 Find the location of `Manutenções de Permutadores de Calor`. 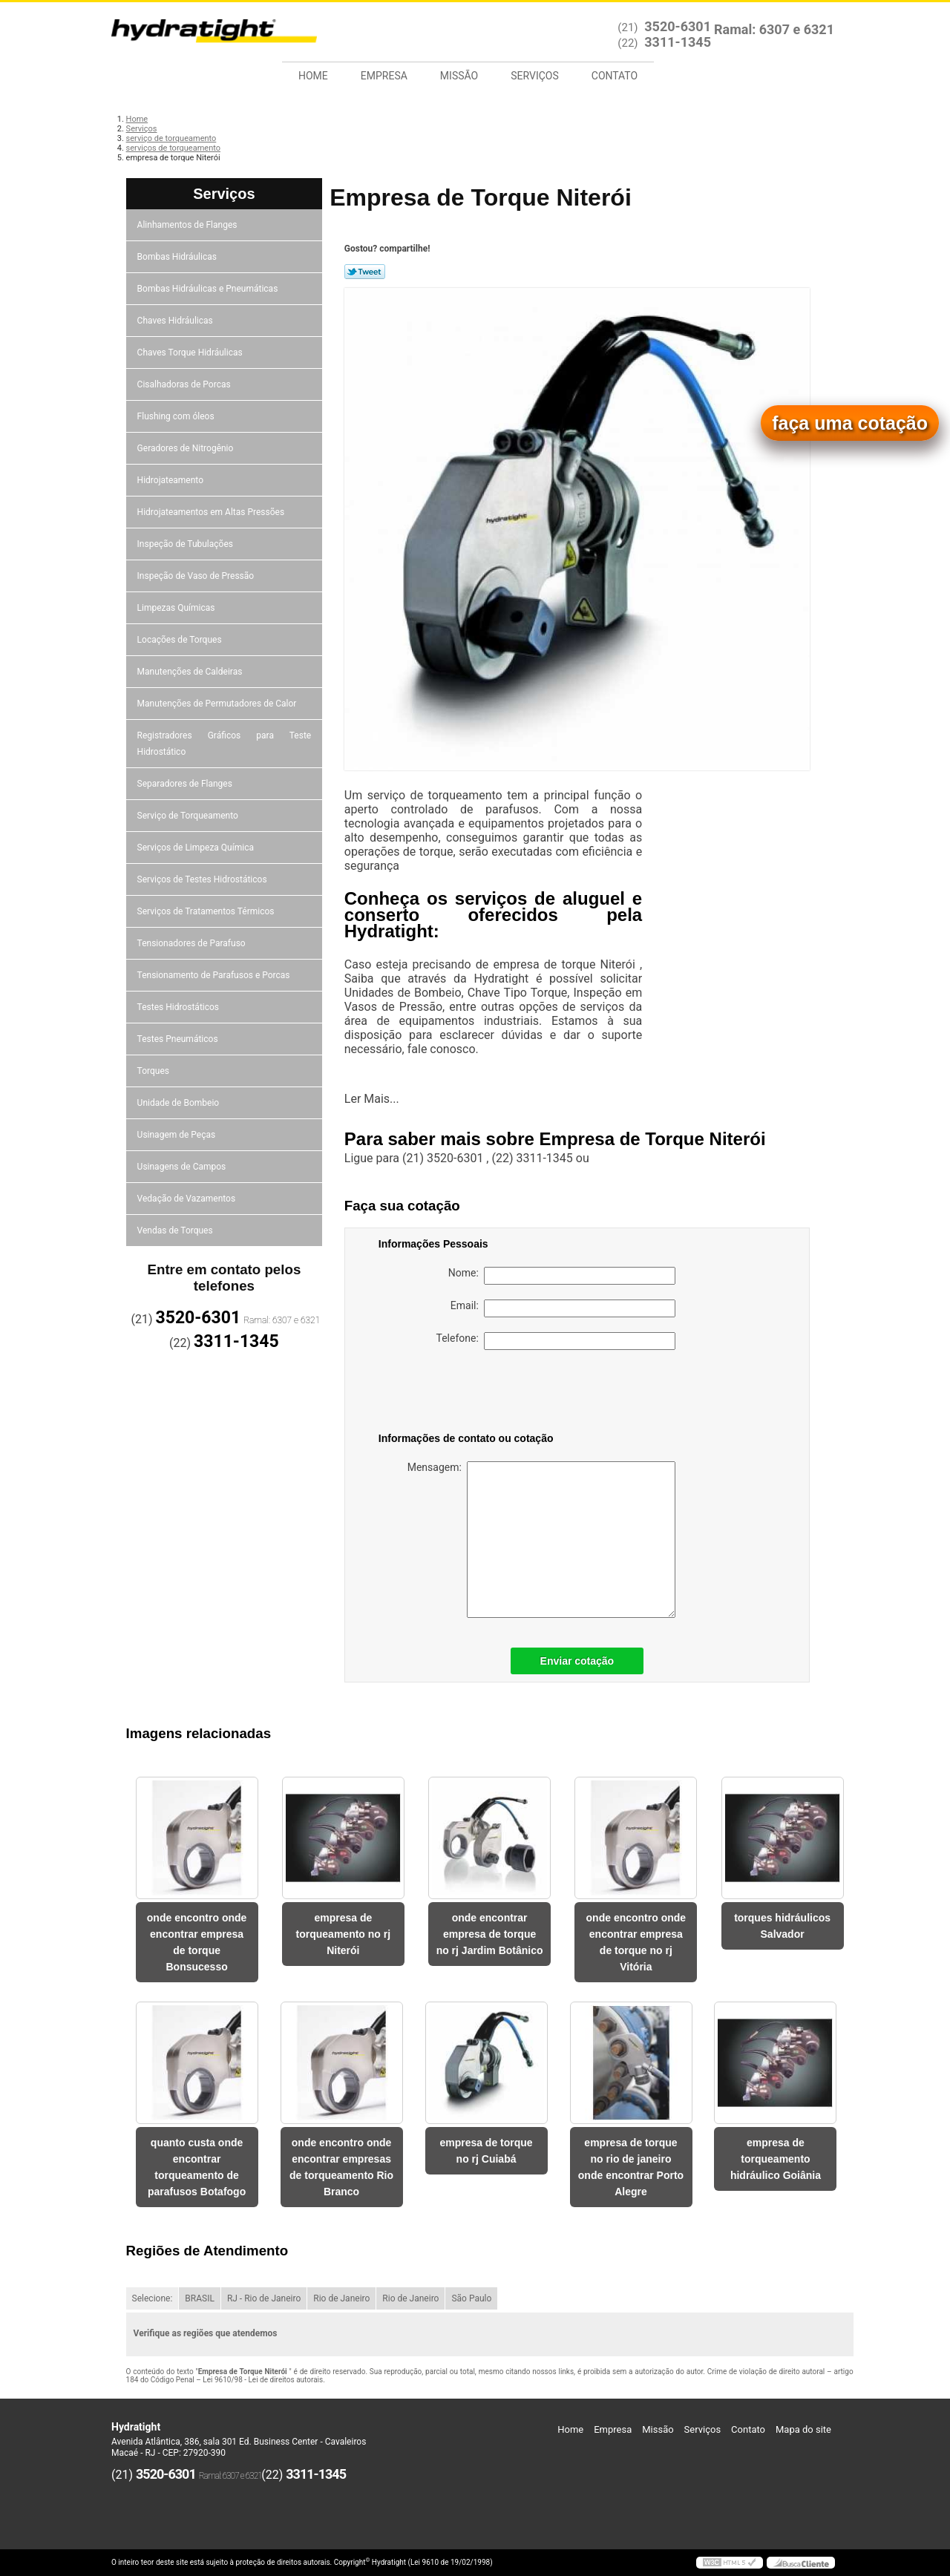

Manutenções de Permutadores de Calor is located at coordinates (218, 703).